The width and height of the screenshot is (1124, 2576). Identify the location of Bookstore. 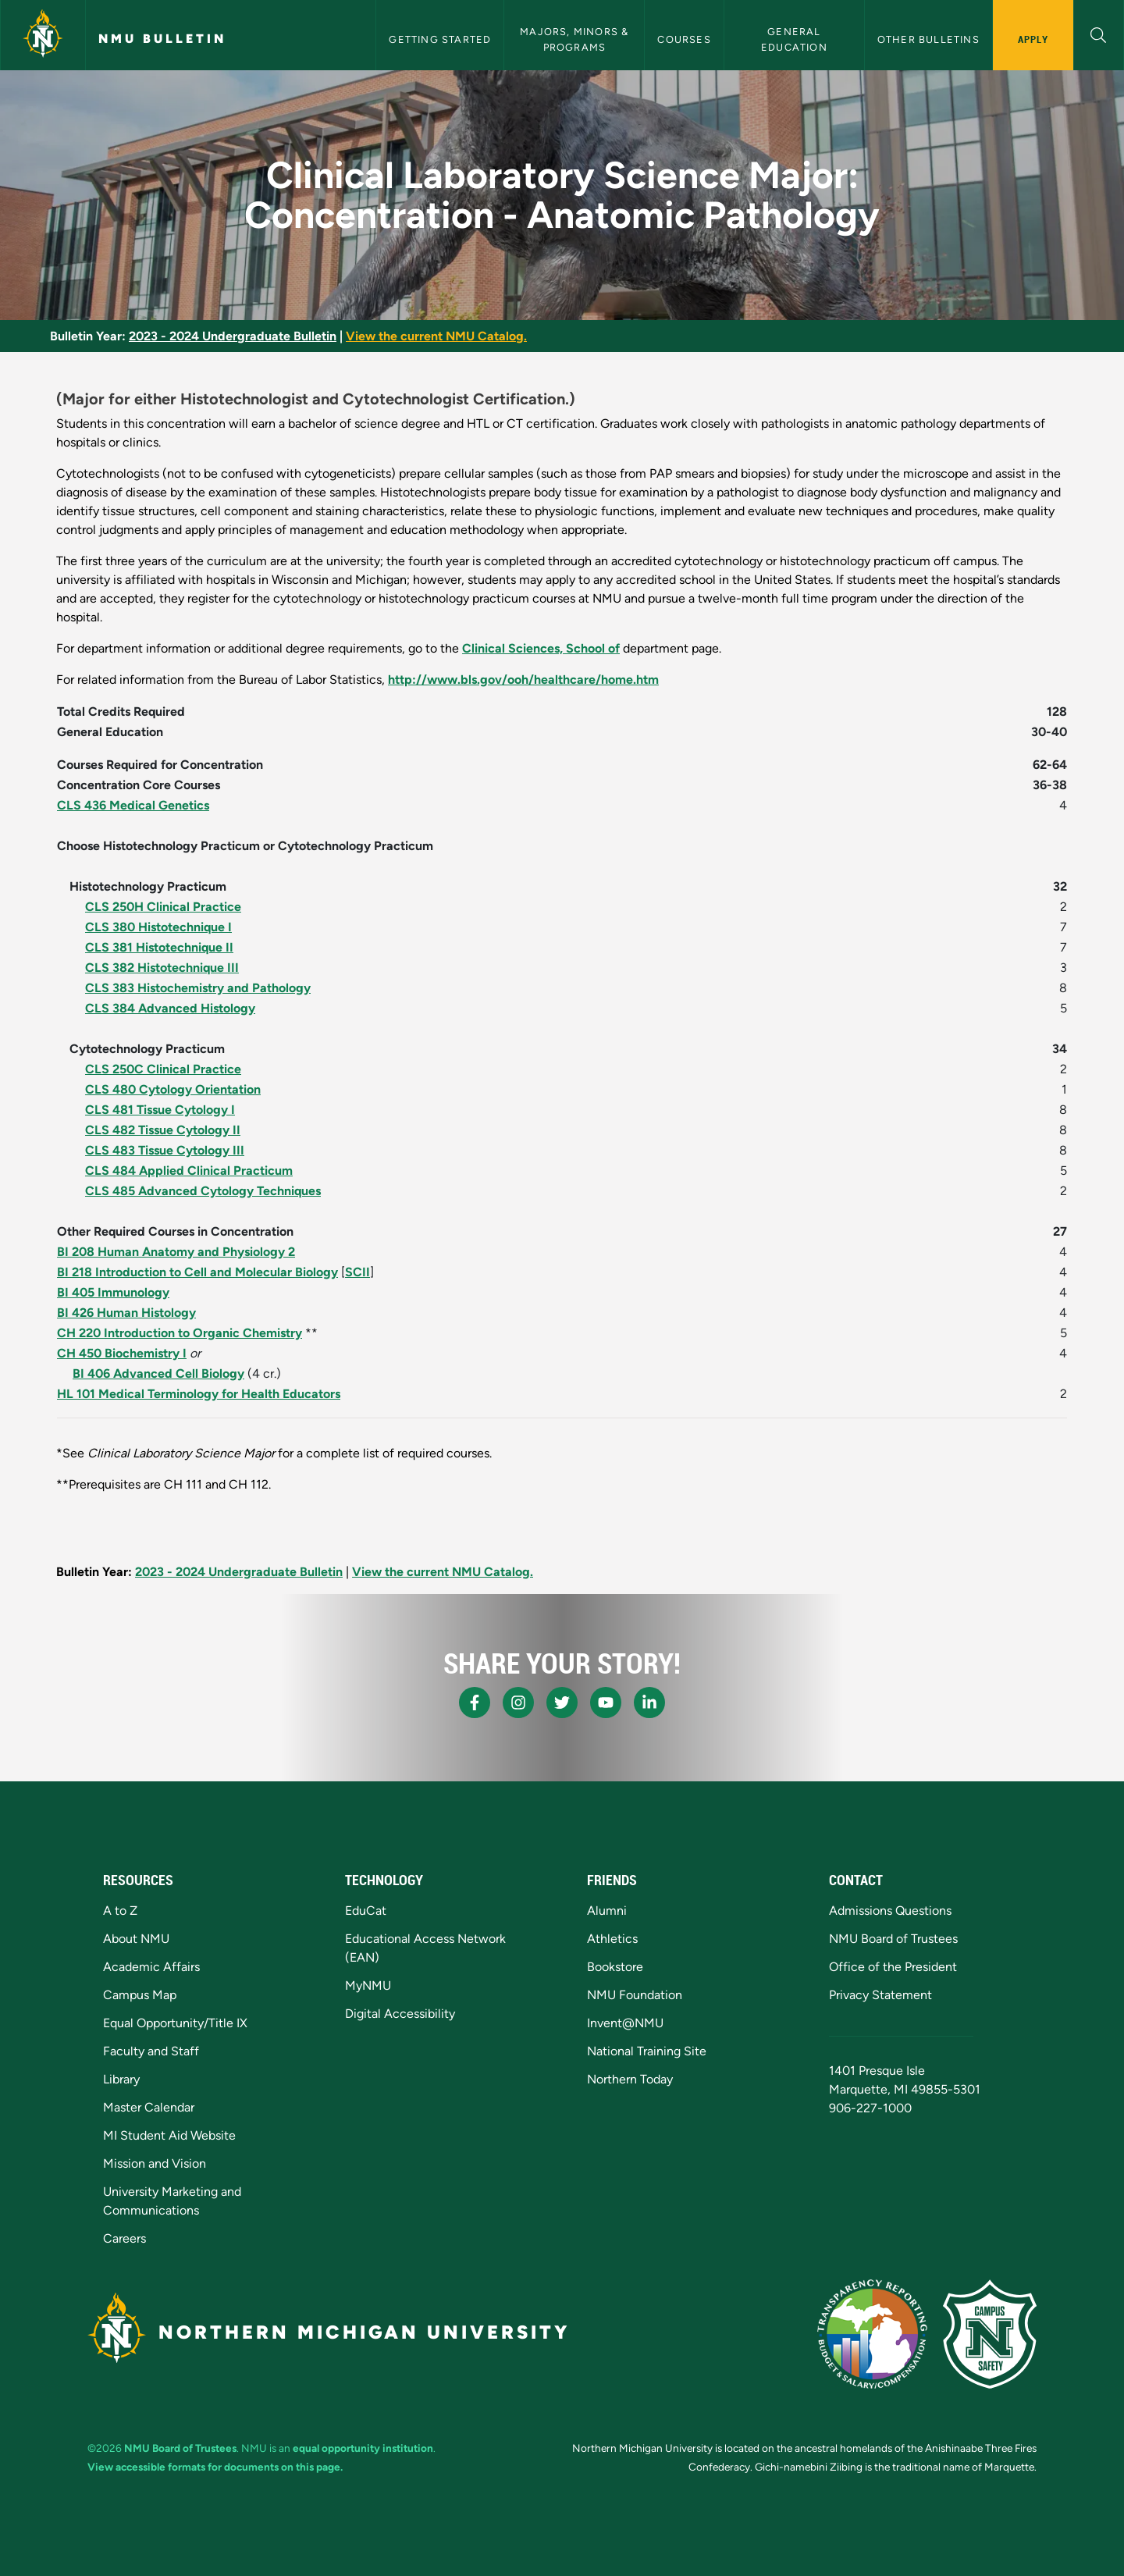
(615, 1966).